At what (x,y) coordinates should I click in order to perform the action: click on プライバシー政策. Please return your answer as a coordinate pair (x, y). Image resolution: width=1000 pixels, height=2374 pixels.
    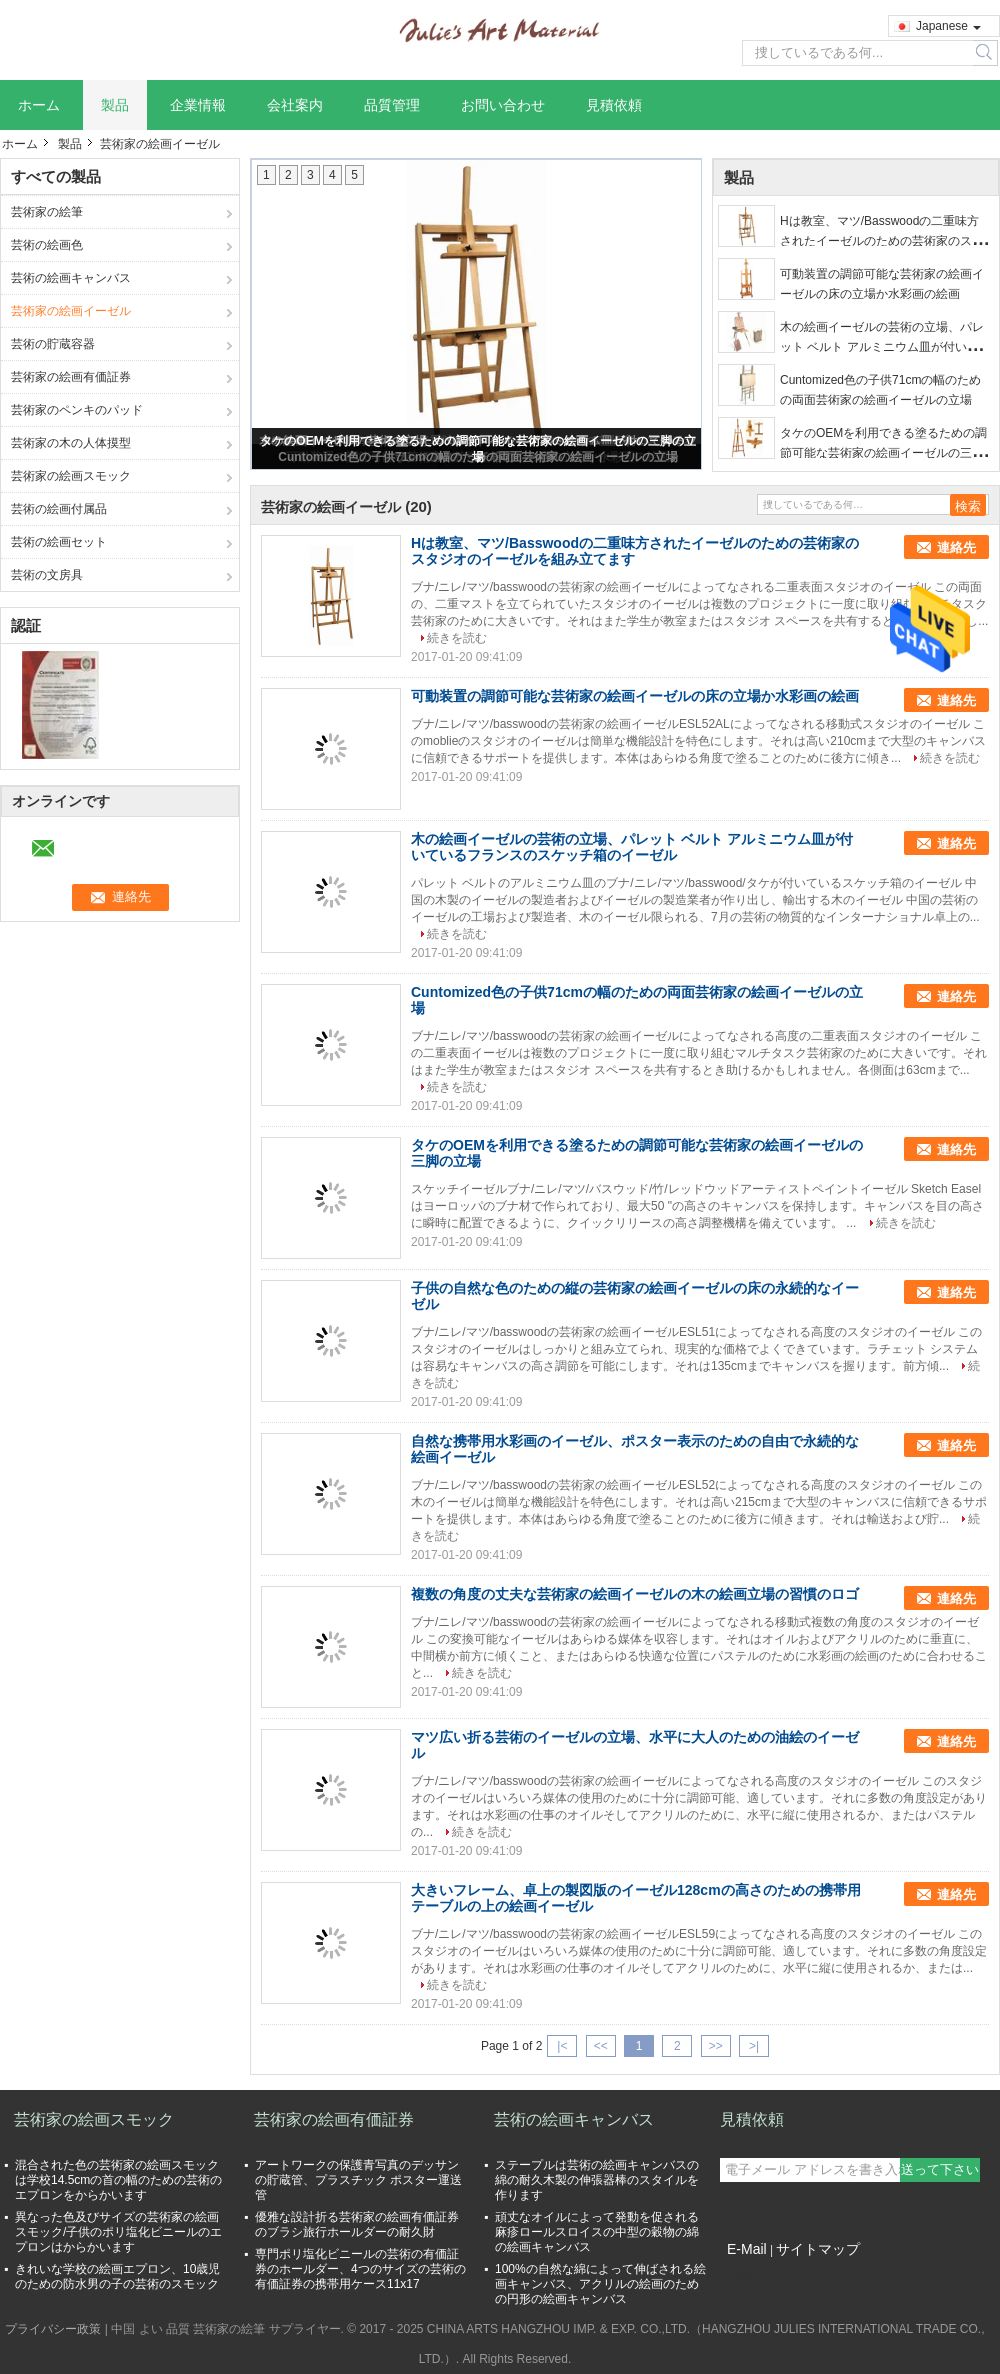
    Looking at the image, I should click on (53, 2329).